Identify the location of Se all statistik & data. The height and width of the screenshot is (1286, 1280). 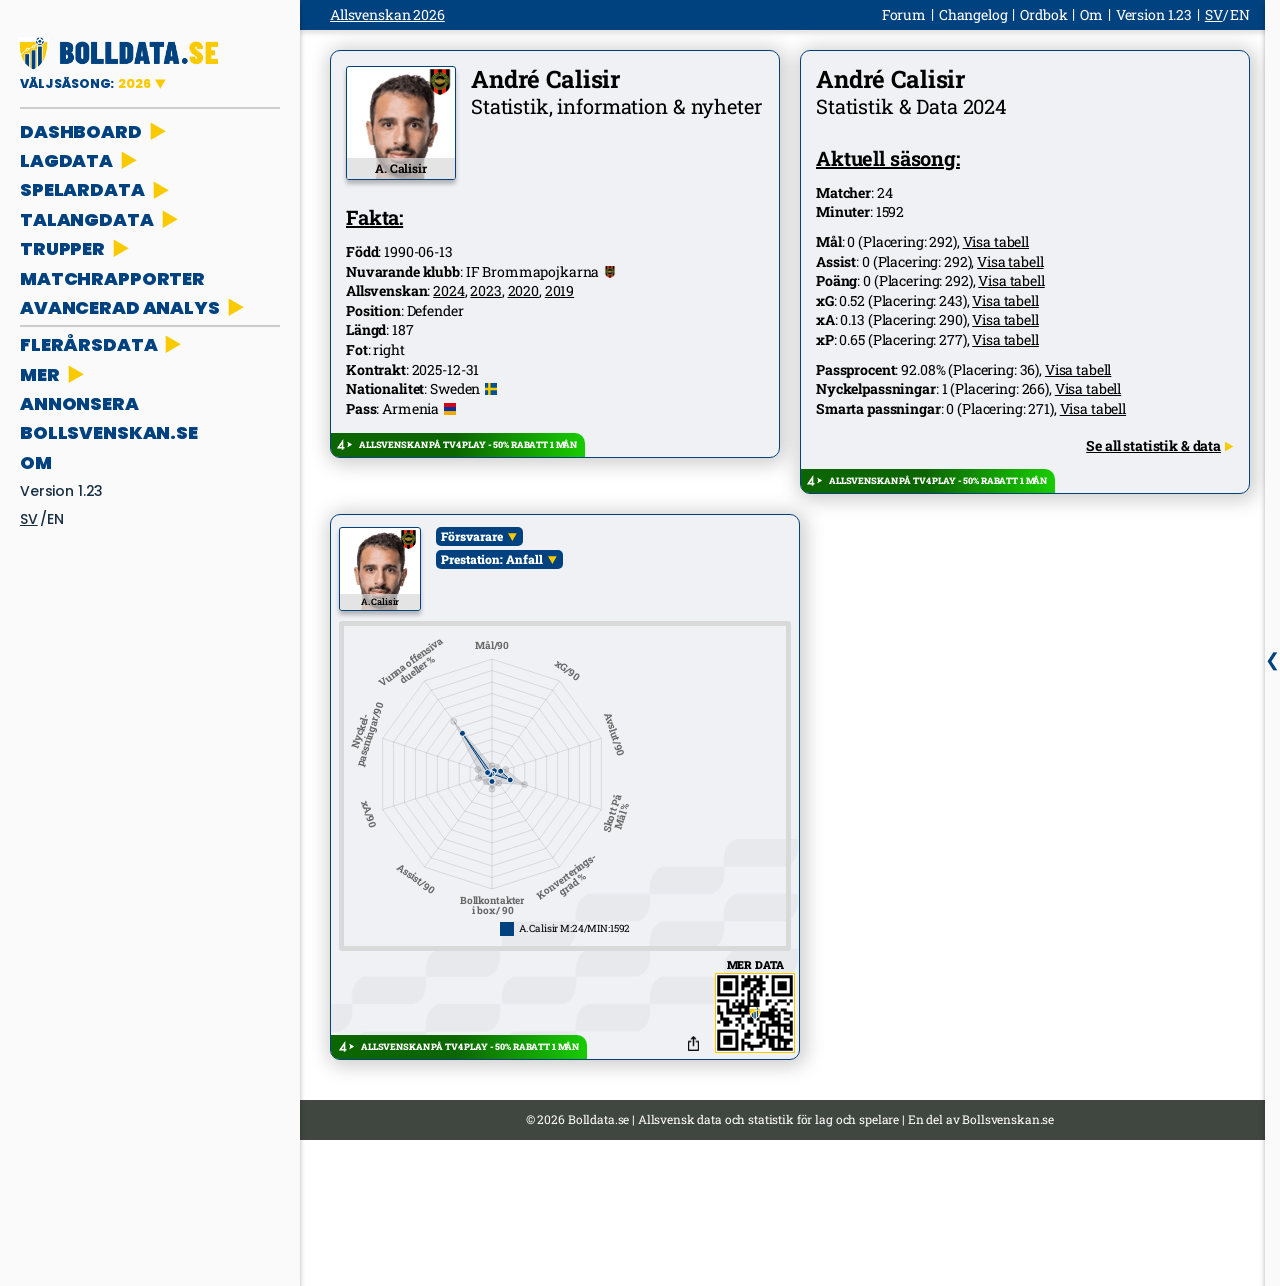
(1159, 445).